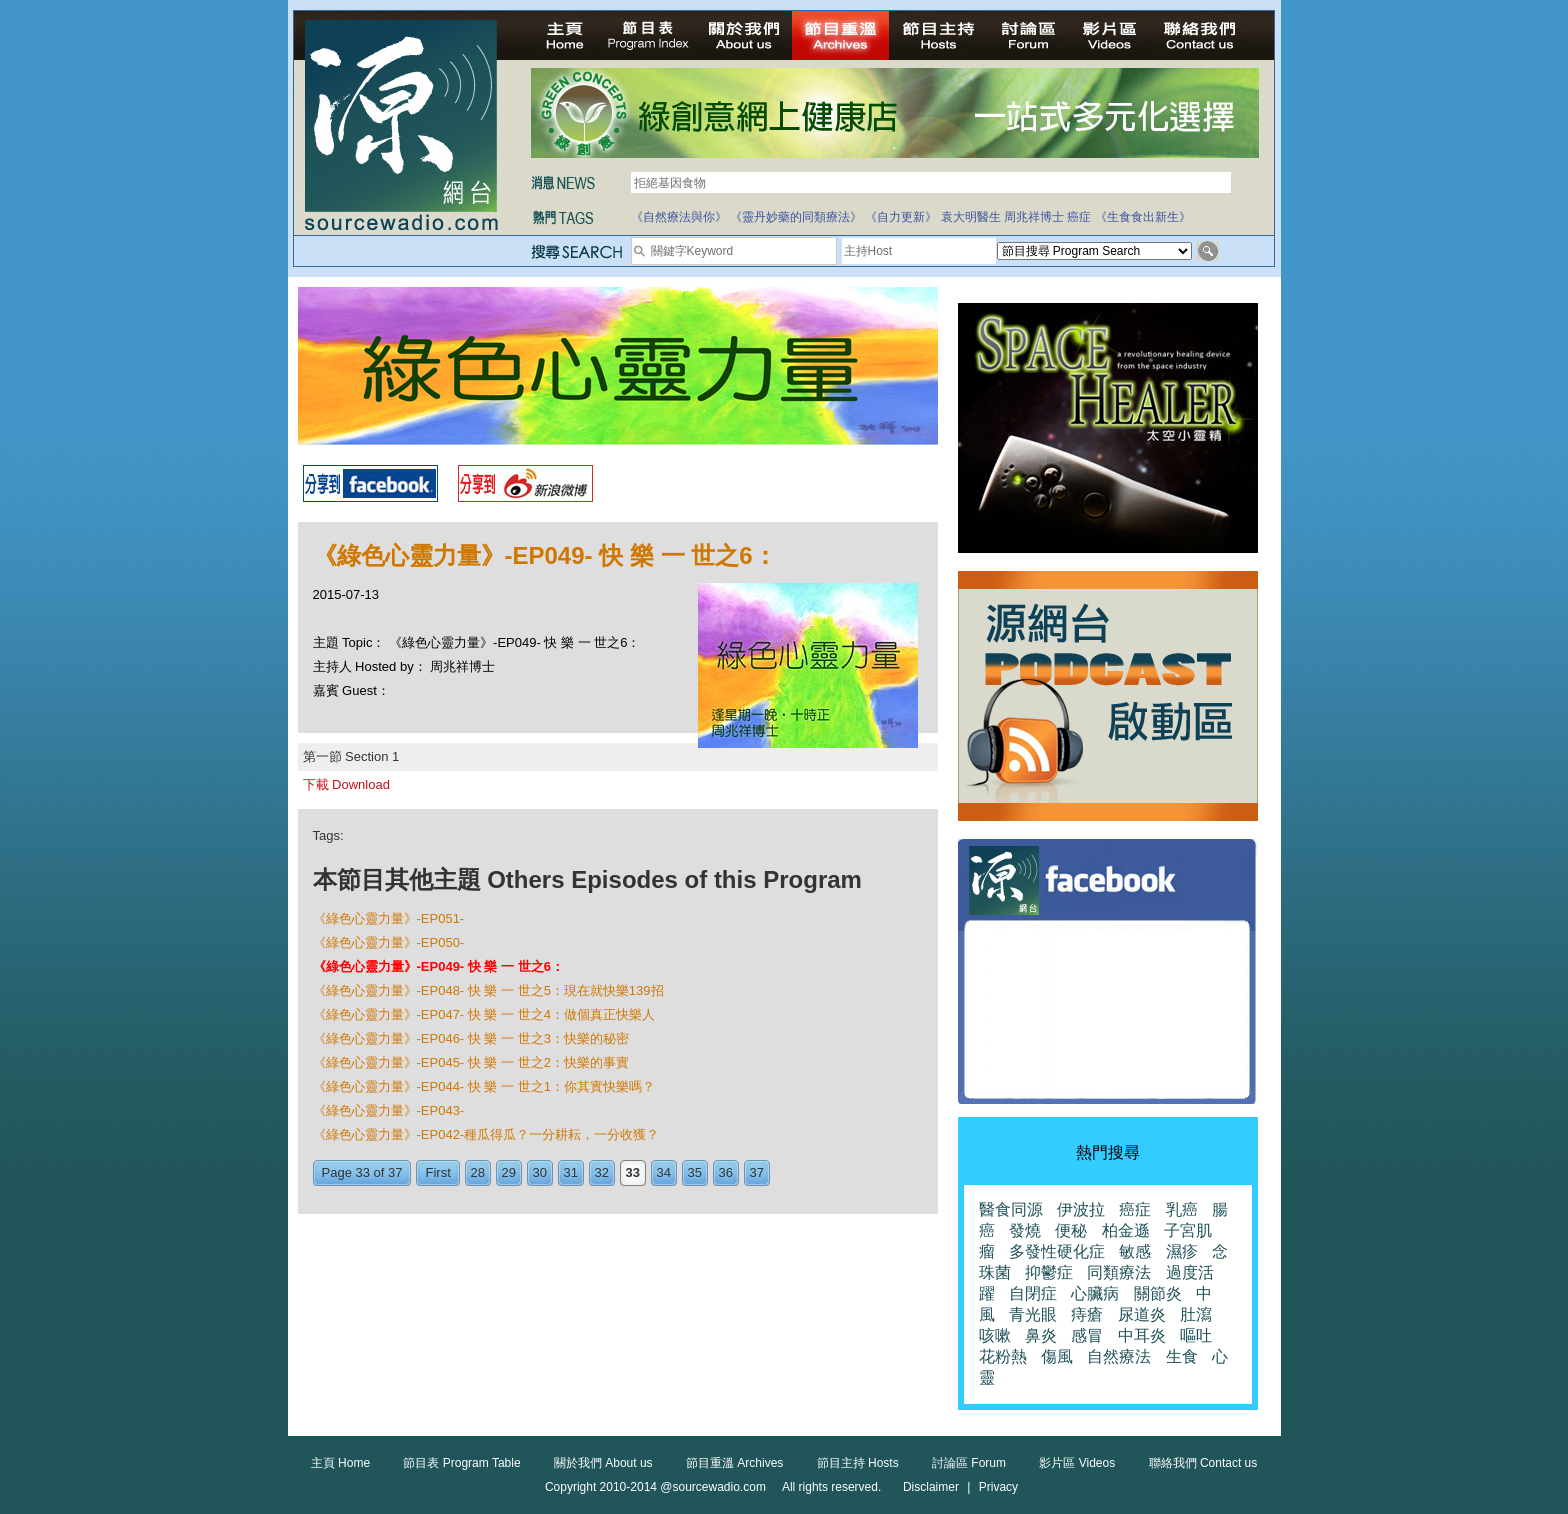  What do you see at coordinates (1135, 1251) in the screenshot?
I see `敏感` at bounding box center [1135, 1251].